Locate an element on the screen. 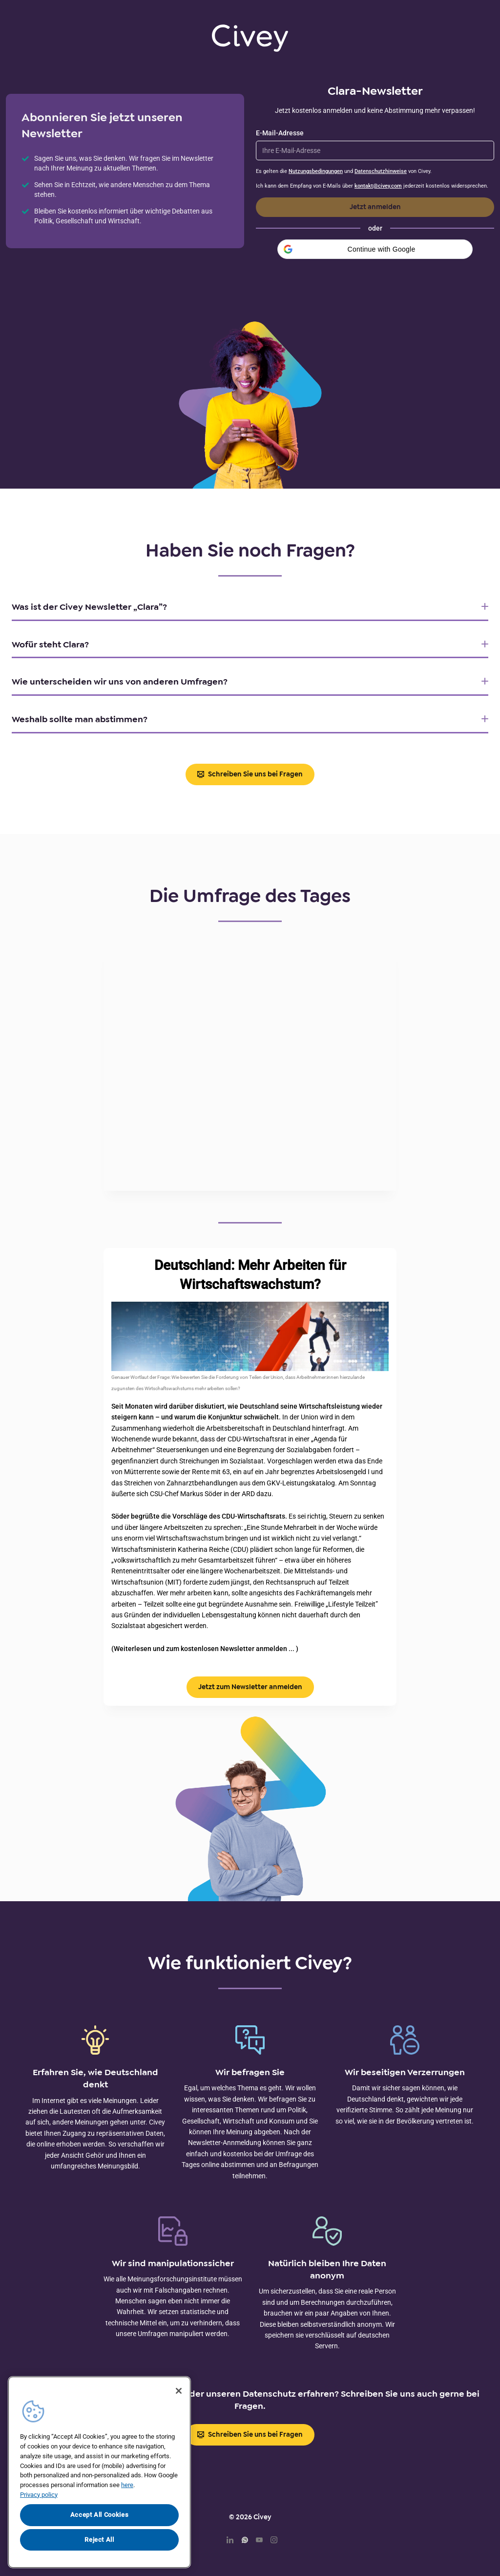 The height and width of the screenshot is (2576, 500). kontakt@civey.com is located at coordinates (378, 186).